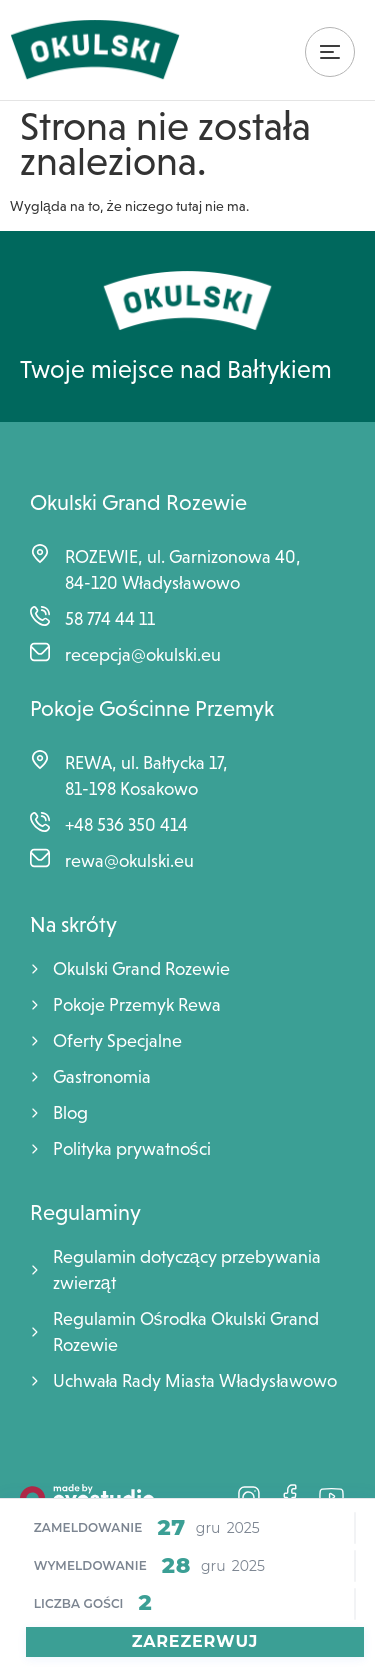 Image resolution: width=375 pixels, height=1669 pixels. What do you see at coordinates (195, 1641) in the screenshot?
I see `Zarezerwuj` at bounding box center [195, 1641].